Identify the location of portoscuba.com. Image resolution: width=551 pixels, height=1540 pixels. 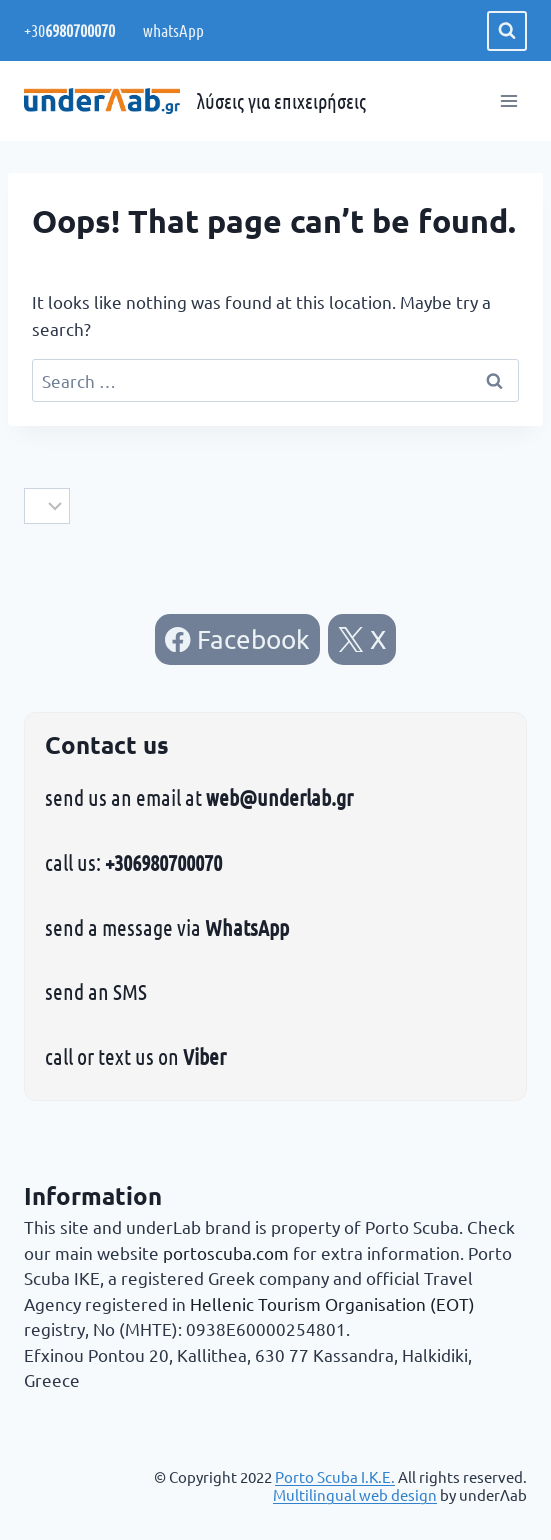
(226, 1252).